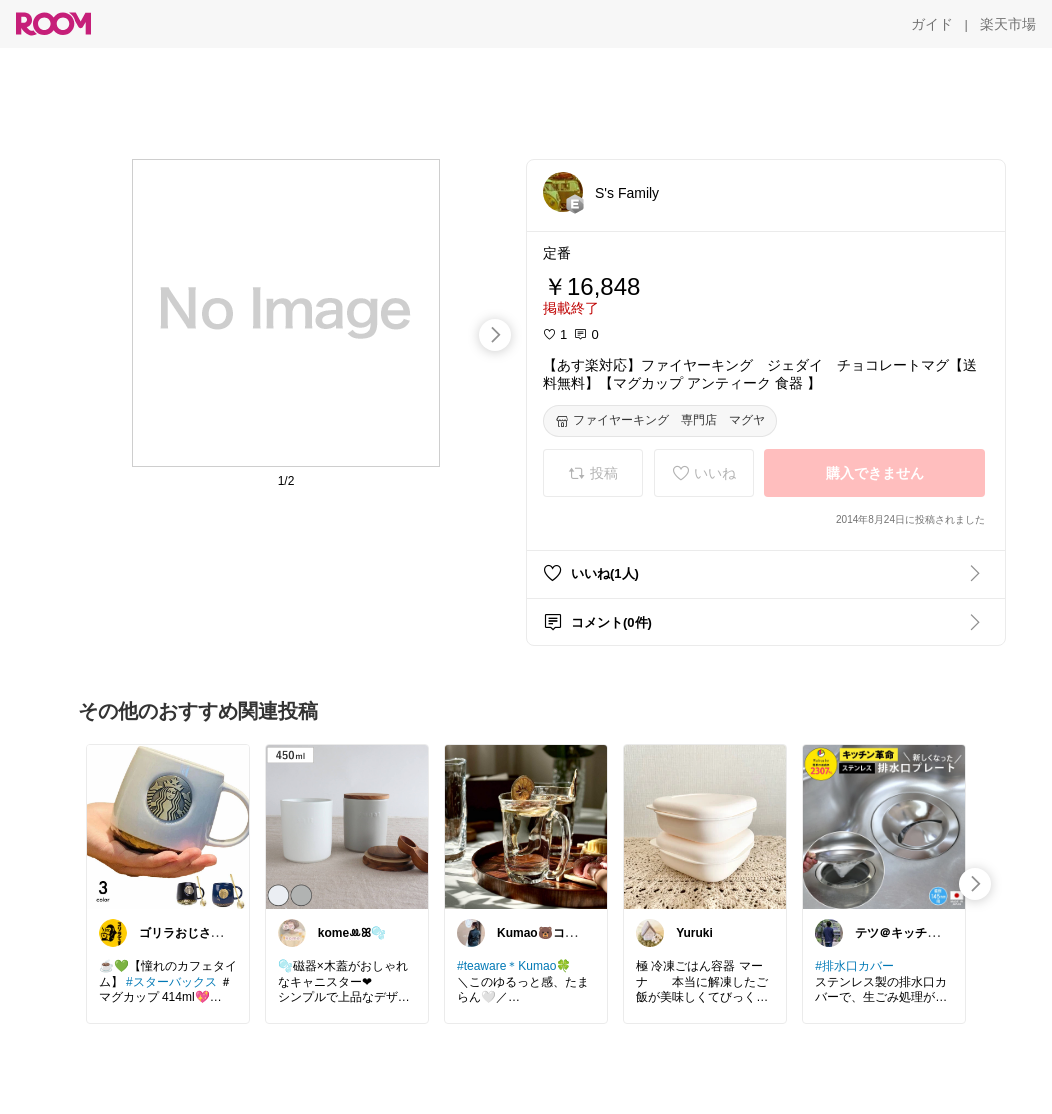 This screenshot has width=1052, height=1114. What do you see at coordinates (932, 24) in the screenshot?
I see `[ガイド]` at bounding box center [932, 24].